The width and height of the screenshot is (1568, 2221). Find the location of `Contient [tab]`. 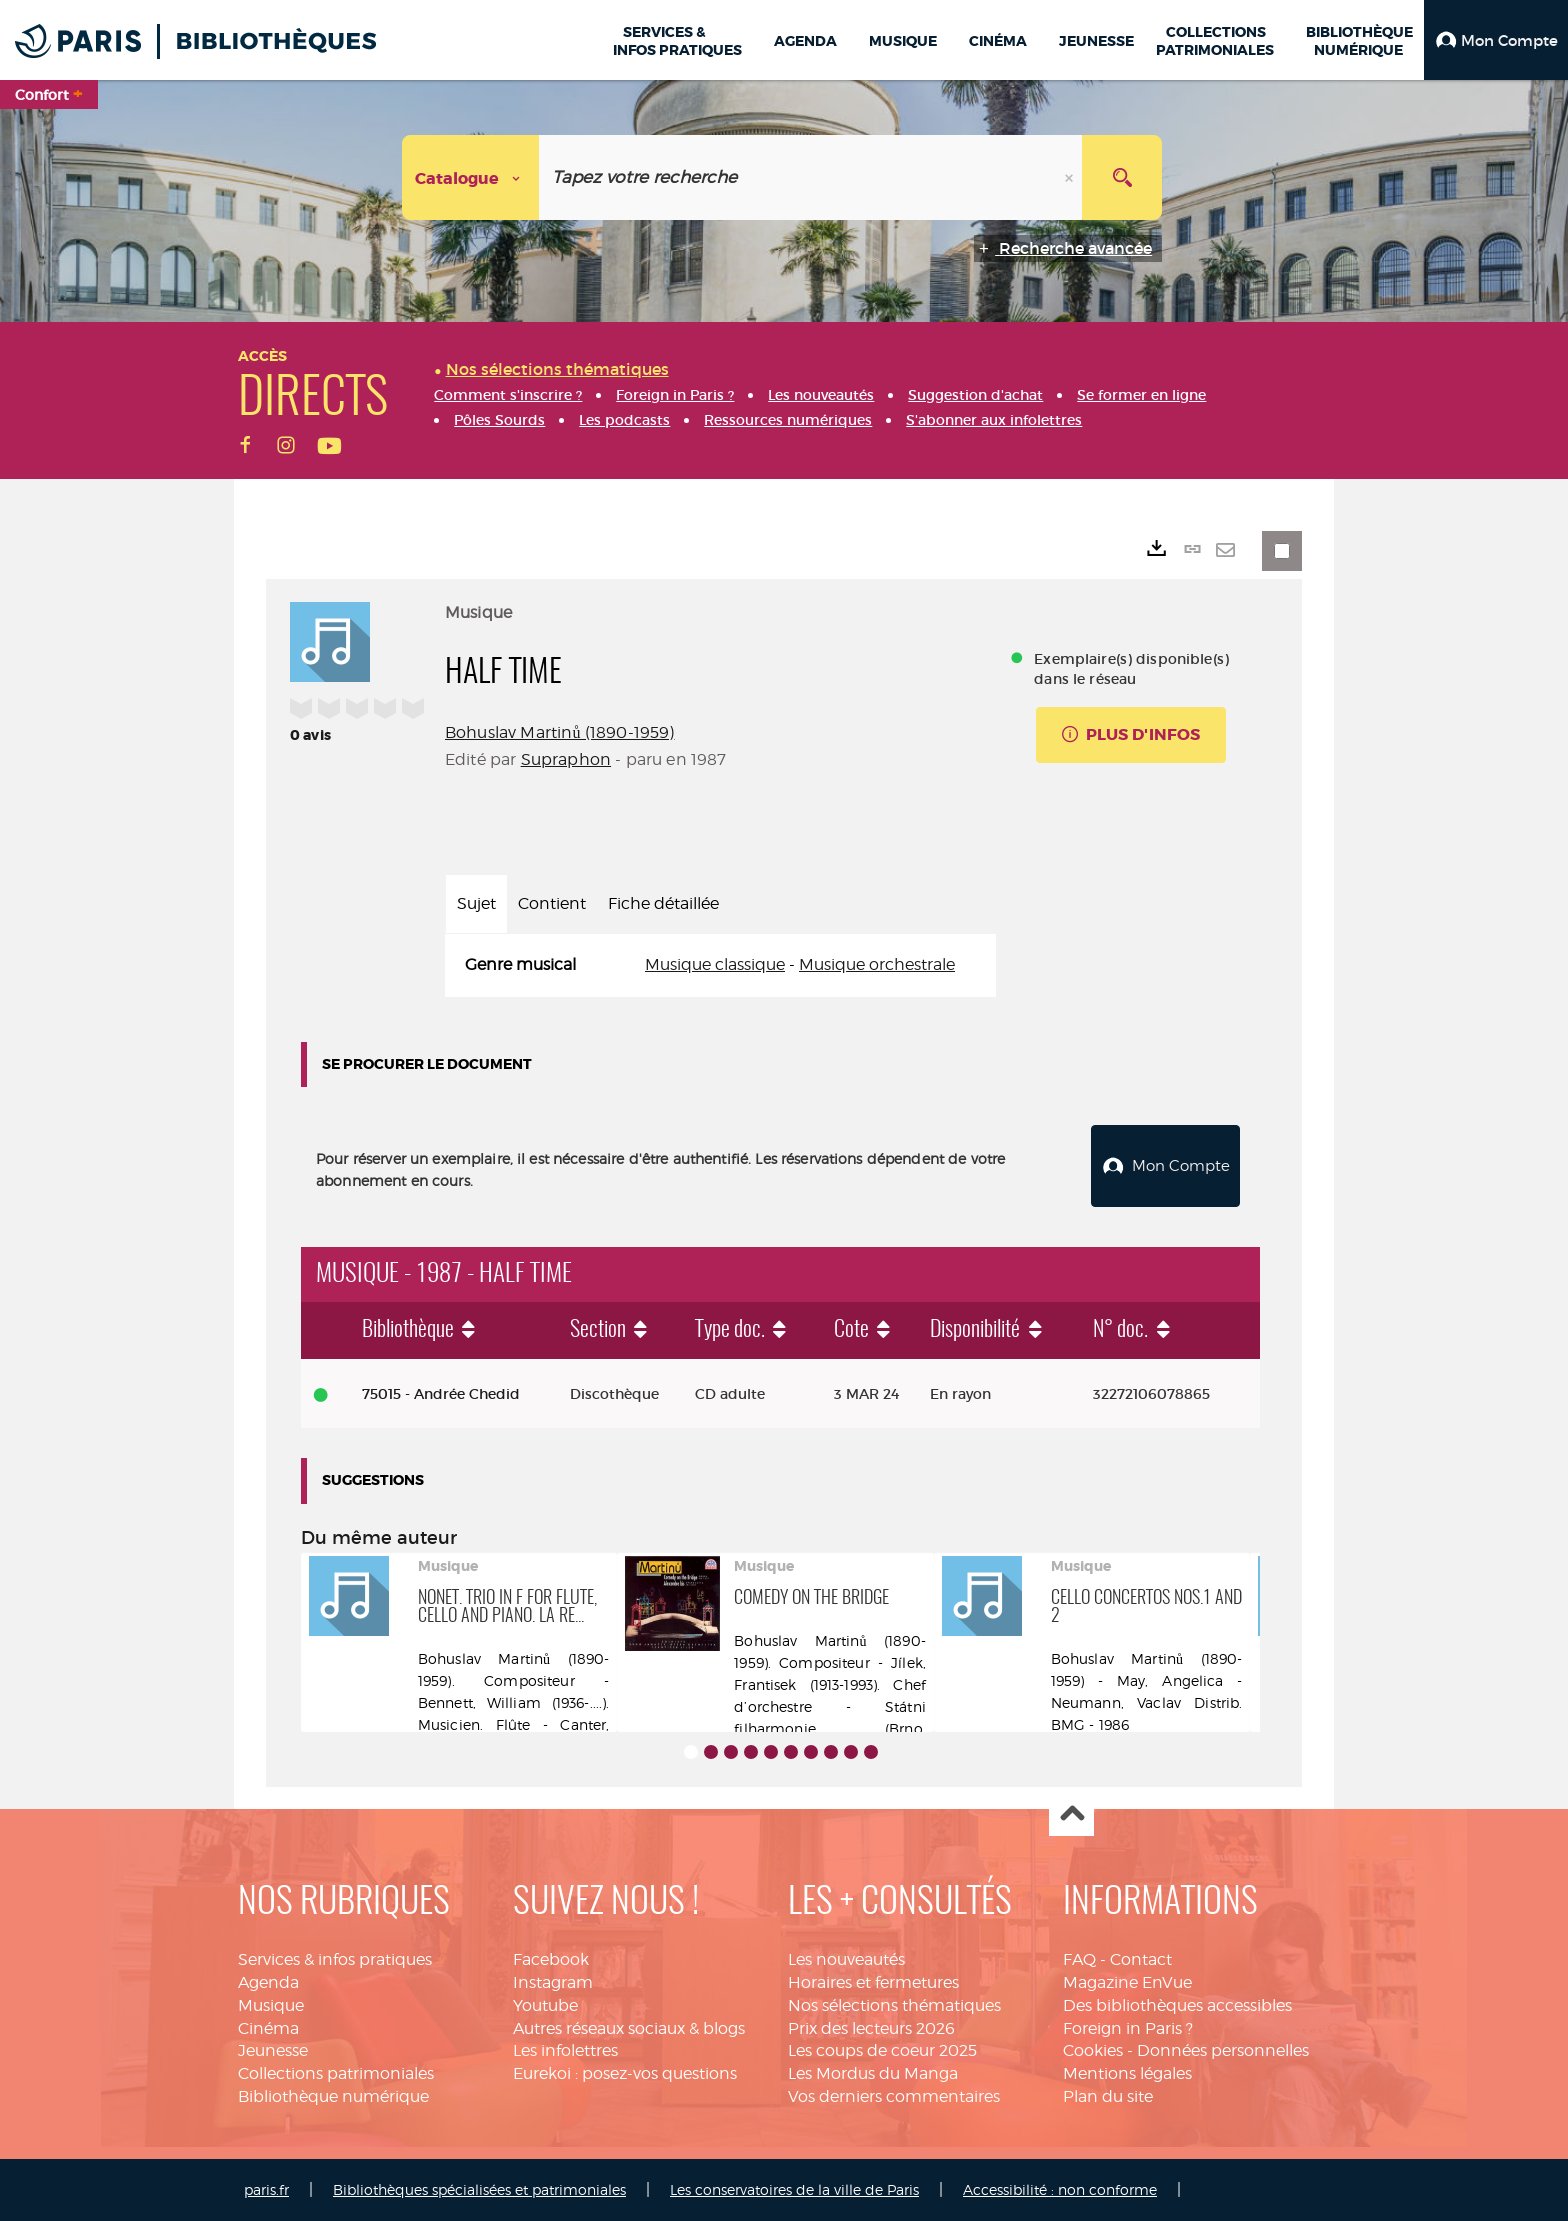

Contient [tab] is located at coordinates (552, 903).